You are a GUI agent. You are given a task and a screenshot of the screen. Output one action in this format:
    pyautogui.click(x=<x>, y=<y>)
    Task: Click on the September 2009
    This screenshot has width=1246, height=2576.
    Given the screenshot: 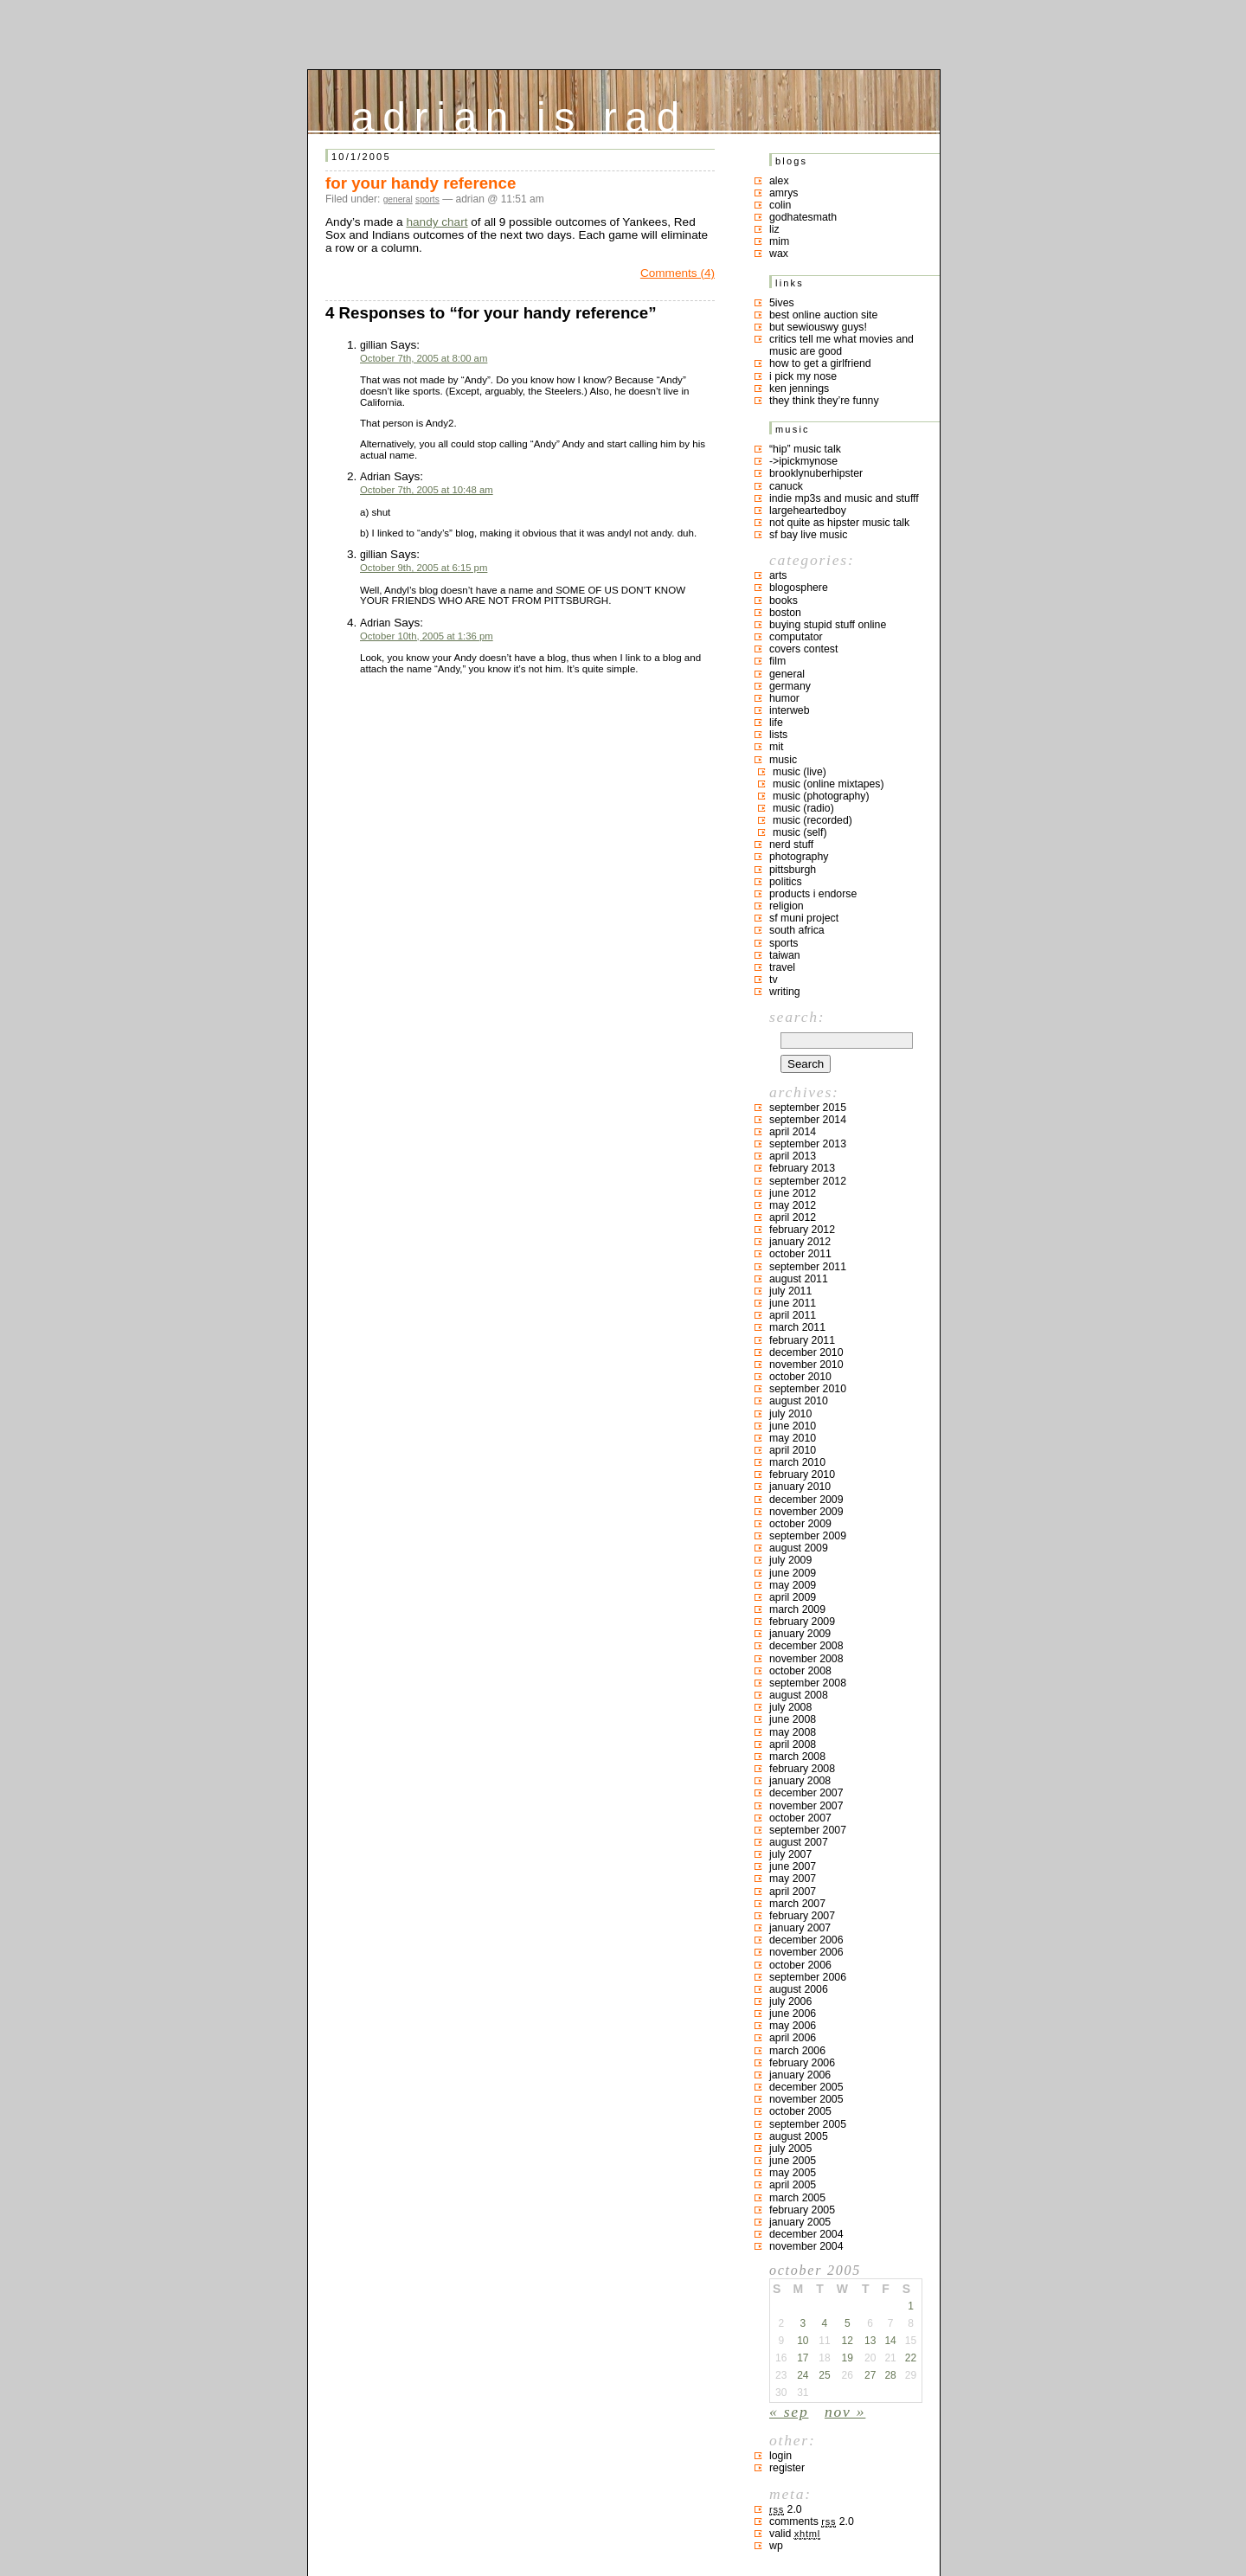 What is the action you would take?
    pyautogui.click(x=807, y=1536)
    